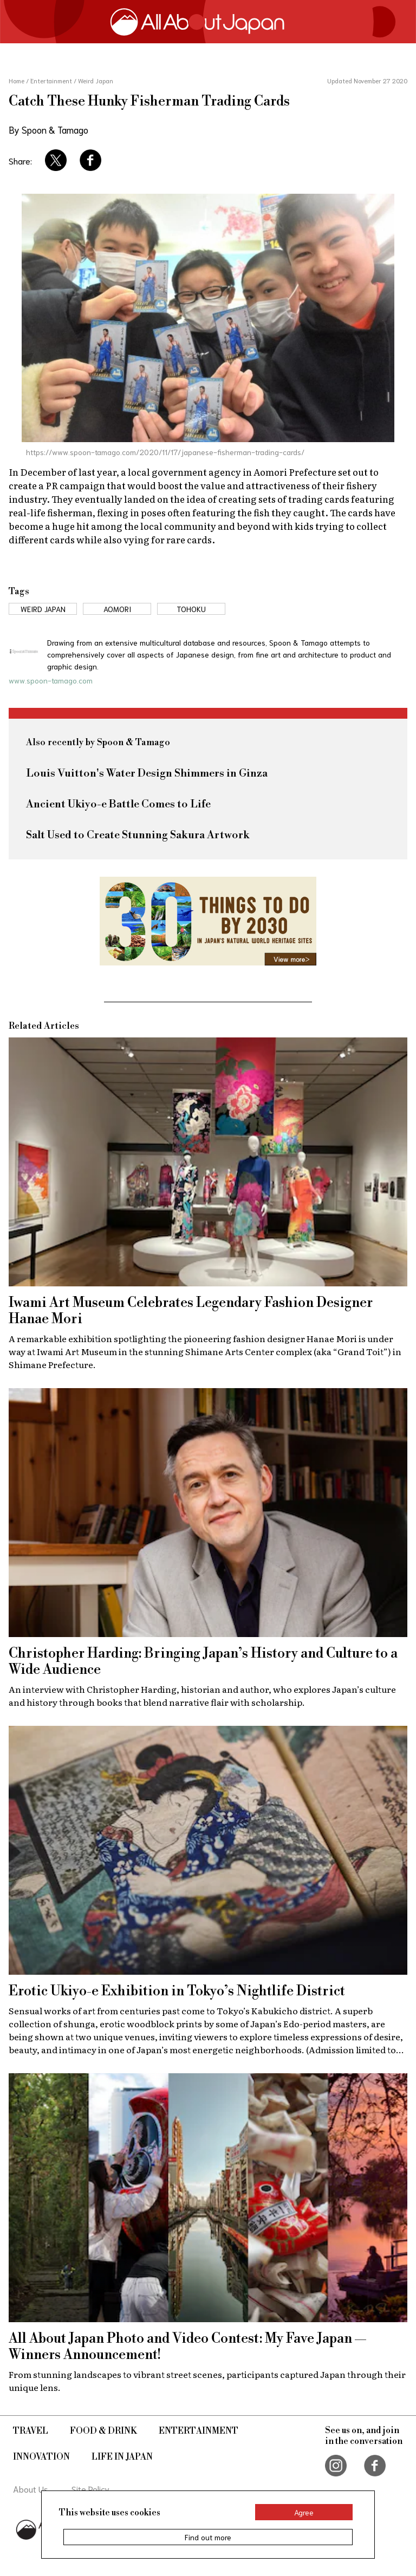 Image resolution: width=416 pixels, height=2576 pixels. Describe the element at coordinates (51, 680) in the screenshot. I see `www.spoon-tamago.com` at that location.